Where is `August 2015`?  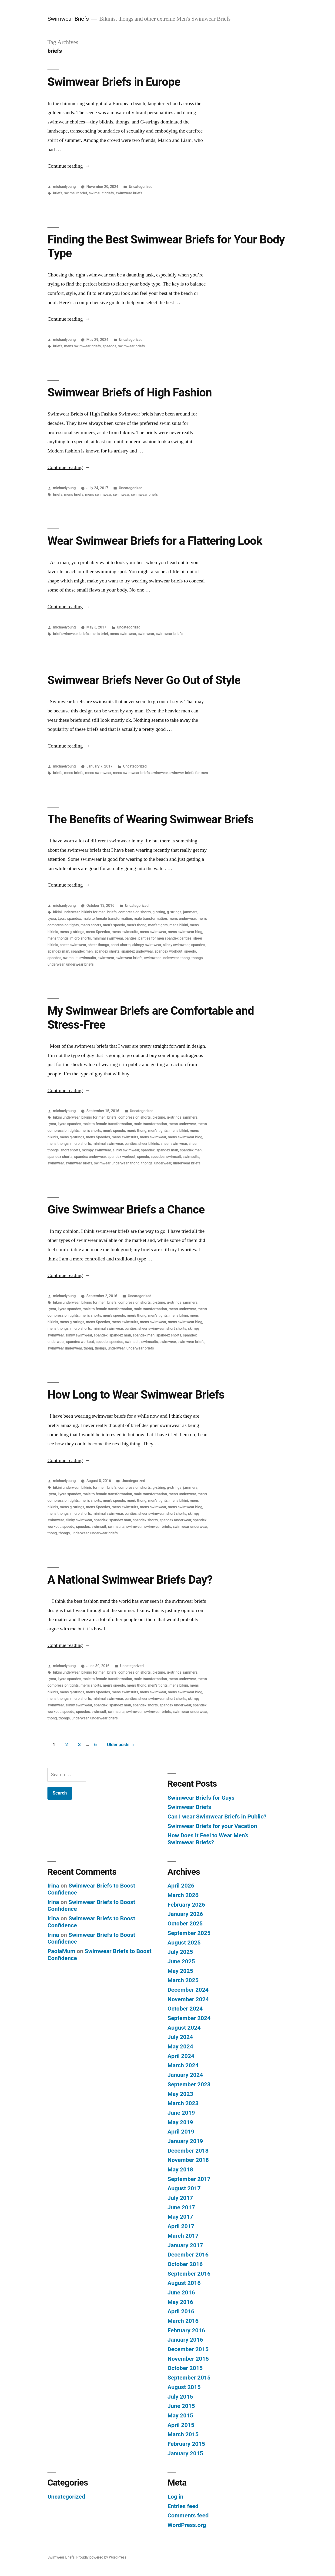 August 2015 is located at coordinates (184, 2387).